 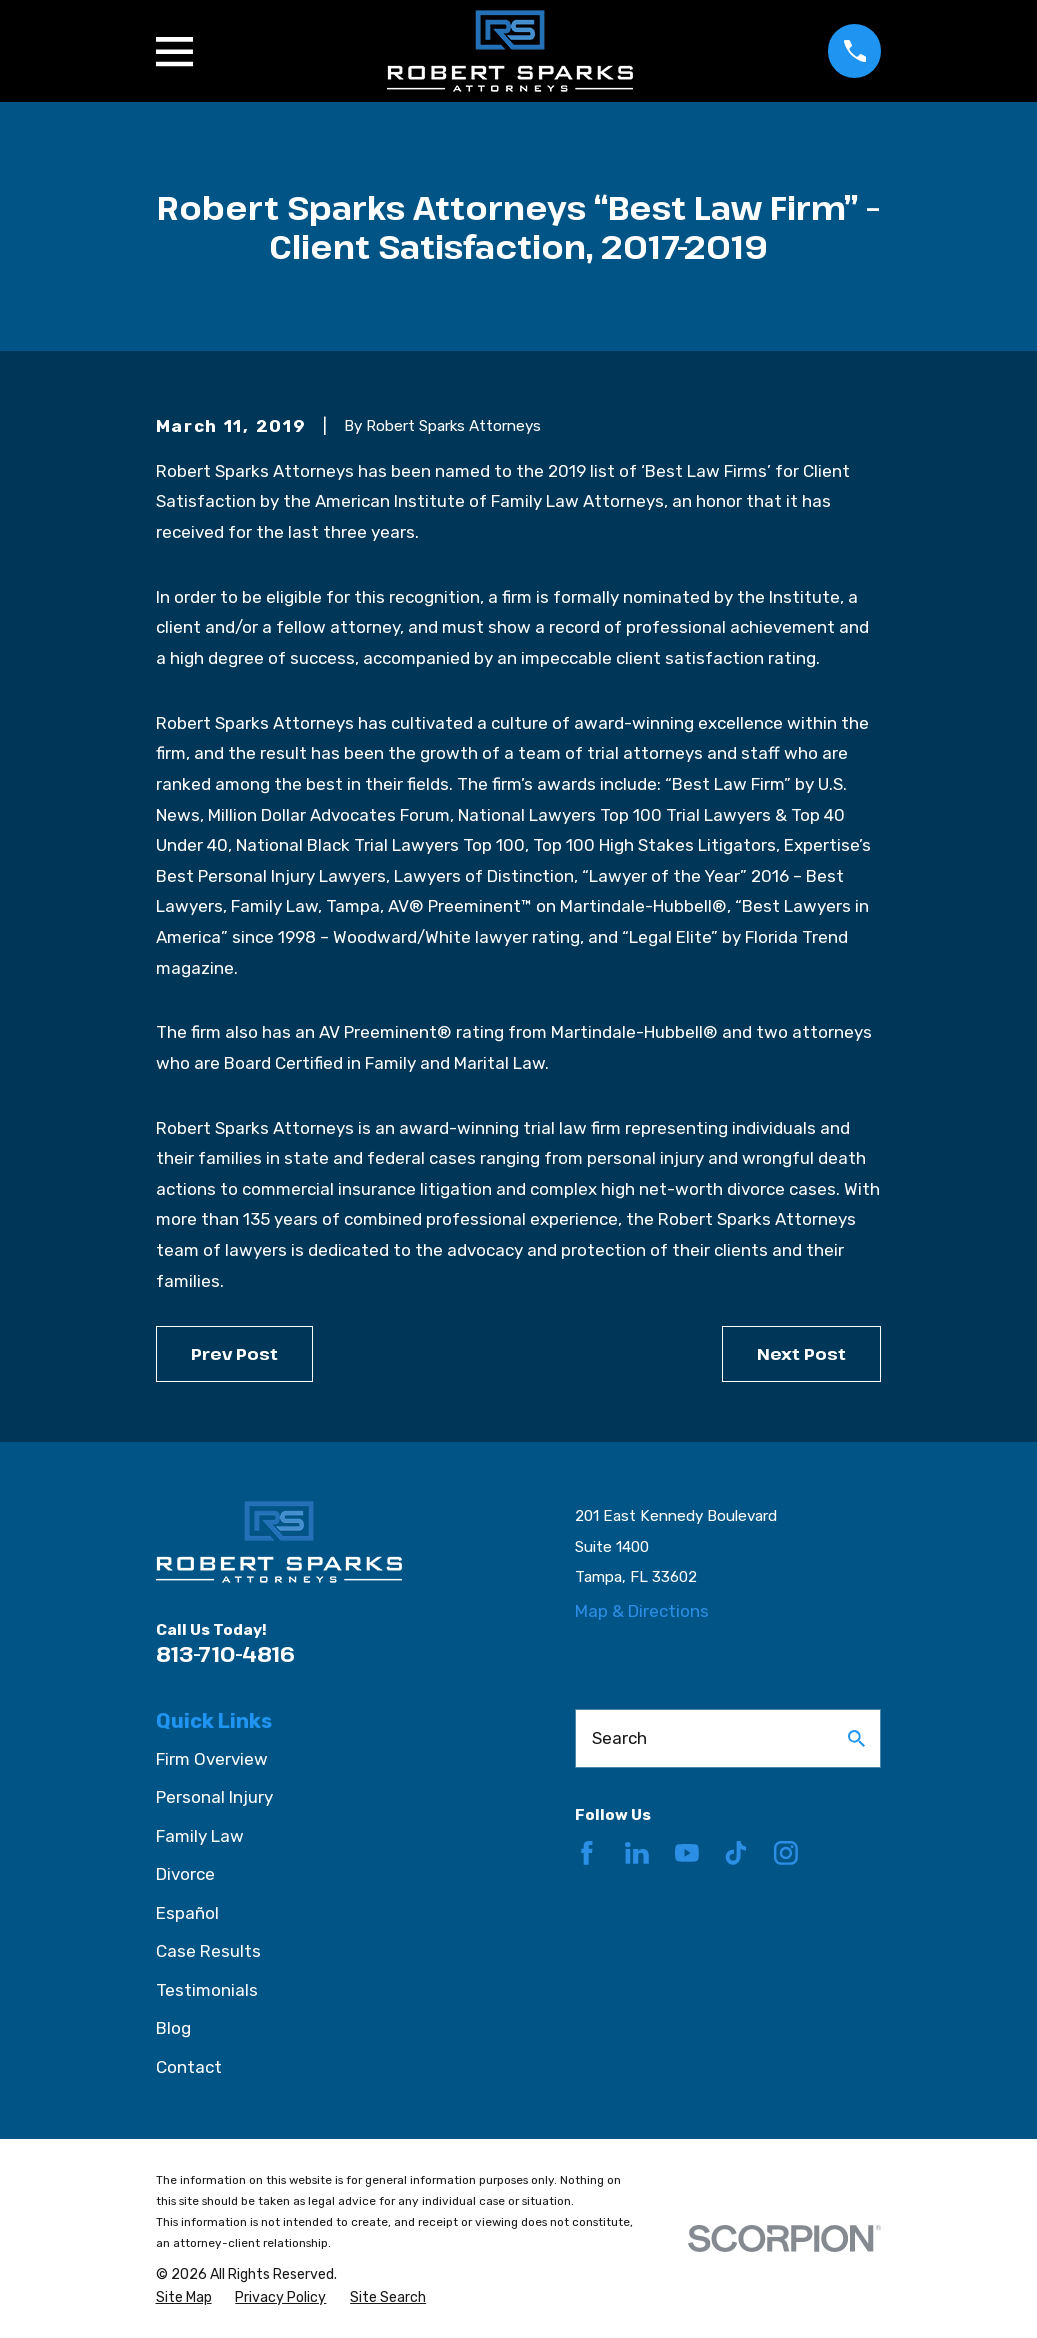 I want to click on [Search Our Site], so click(x=856, y=1738).